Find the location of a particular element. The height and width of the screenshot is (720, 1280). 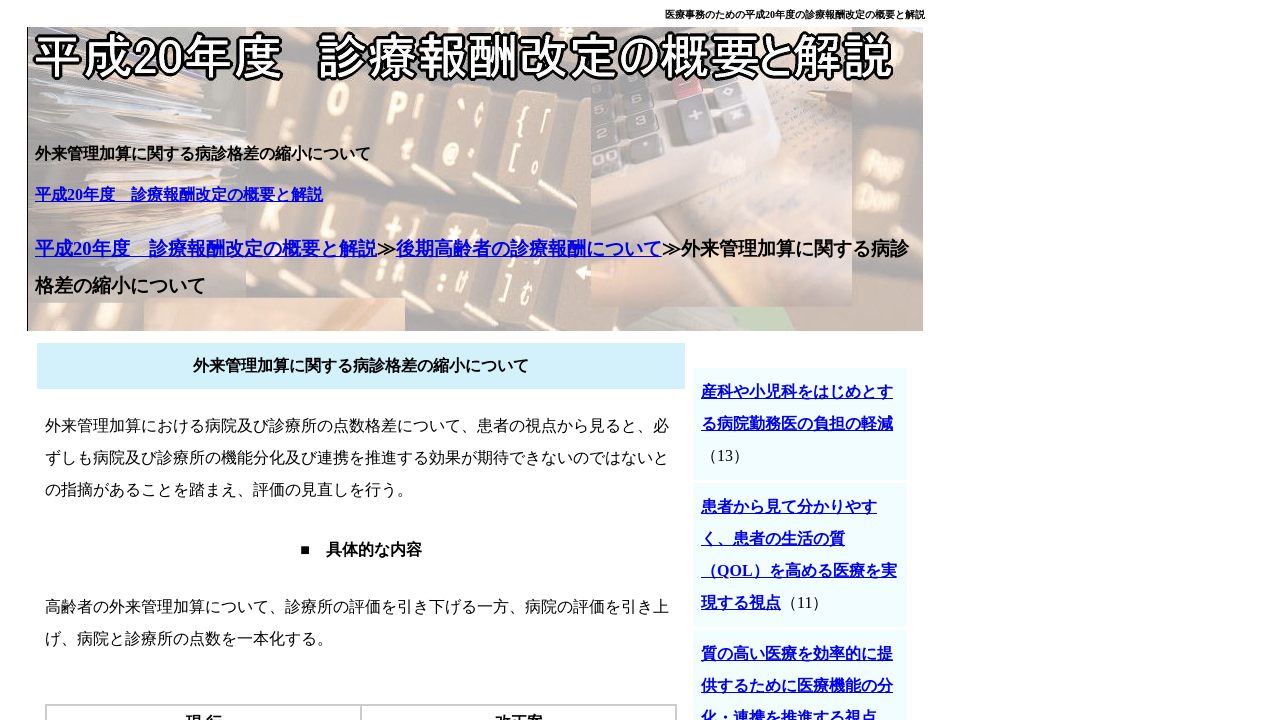

平成20年度 診療報酬改定の概要と解説 is located at coordinates (179, 194).